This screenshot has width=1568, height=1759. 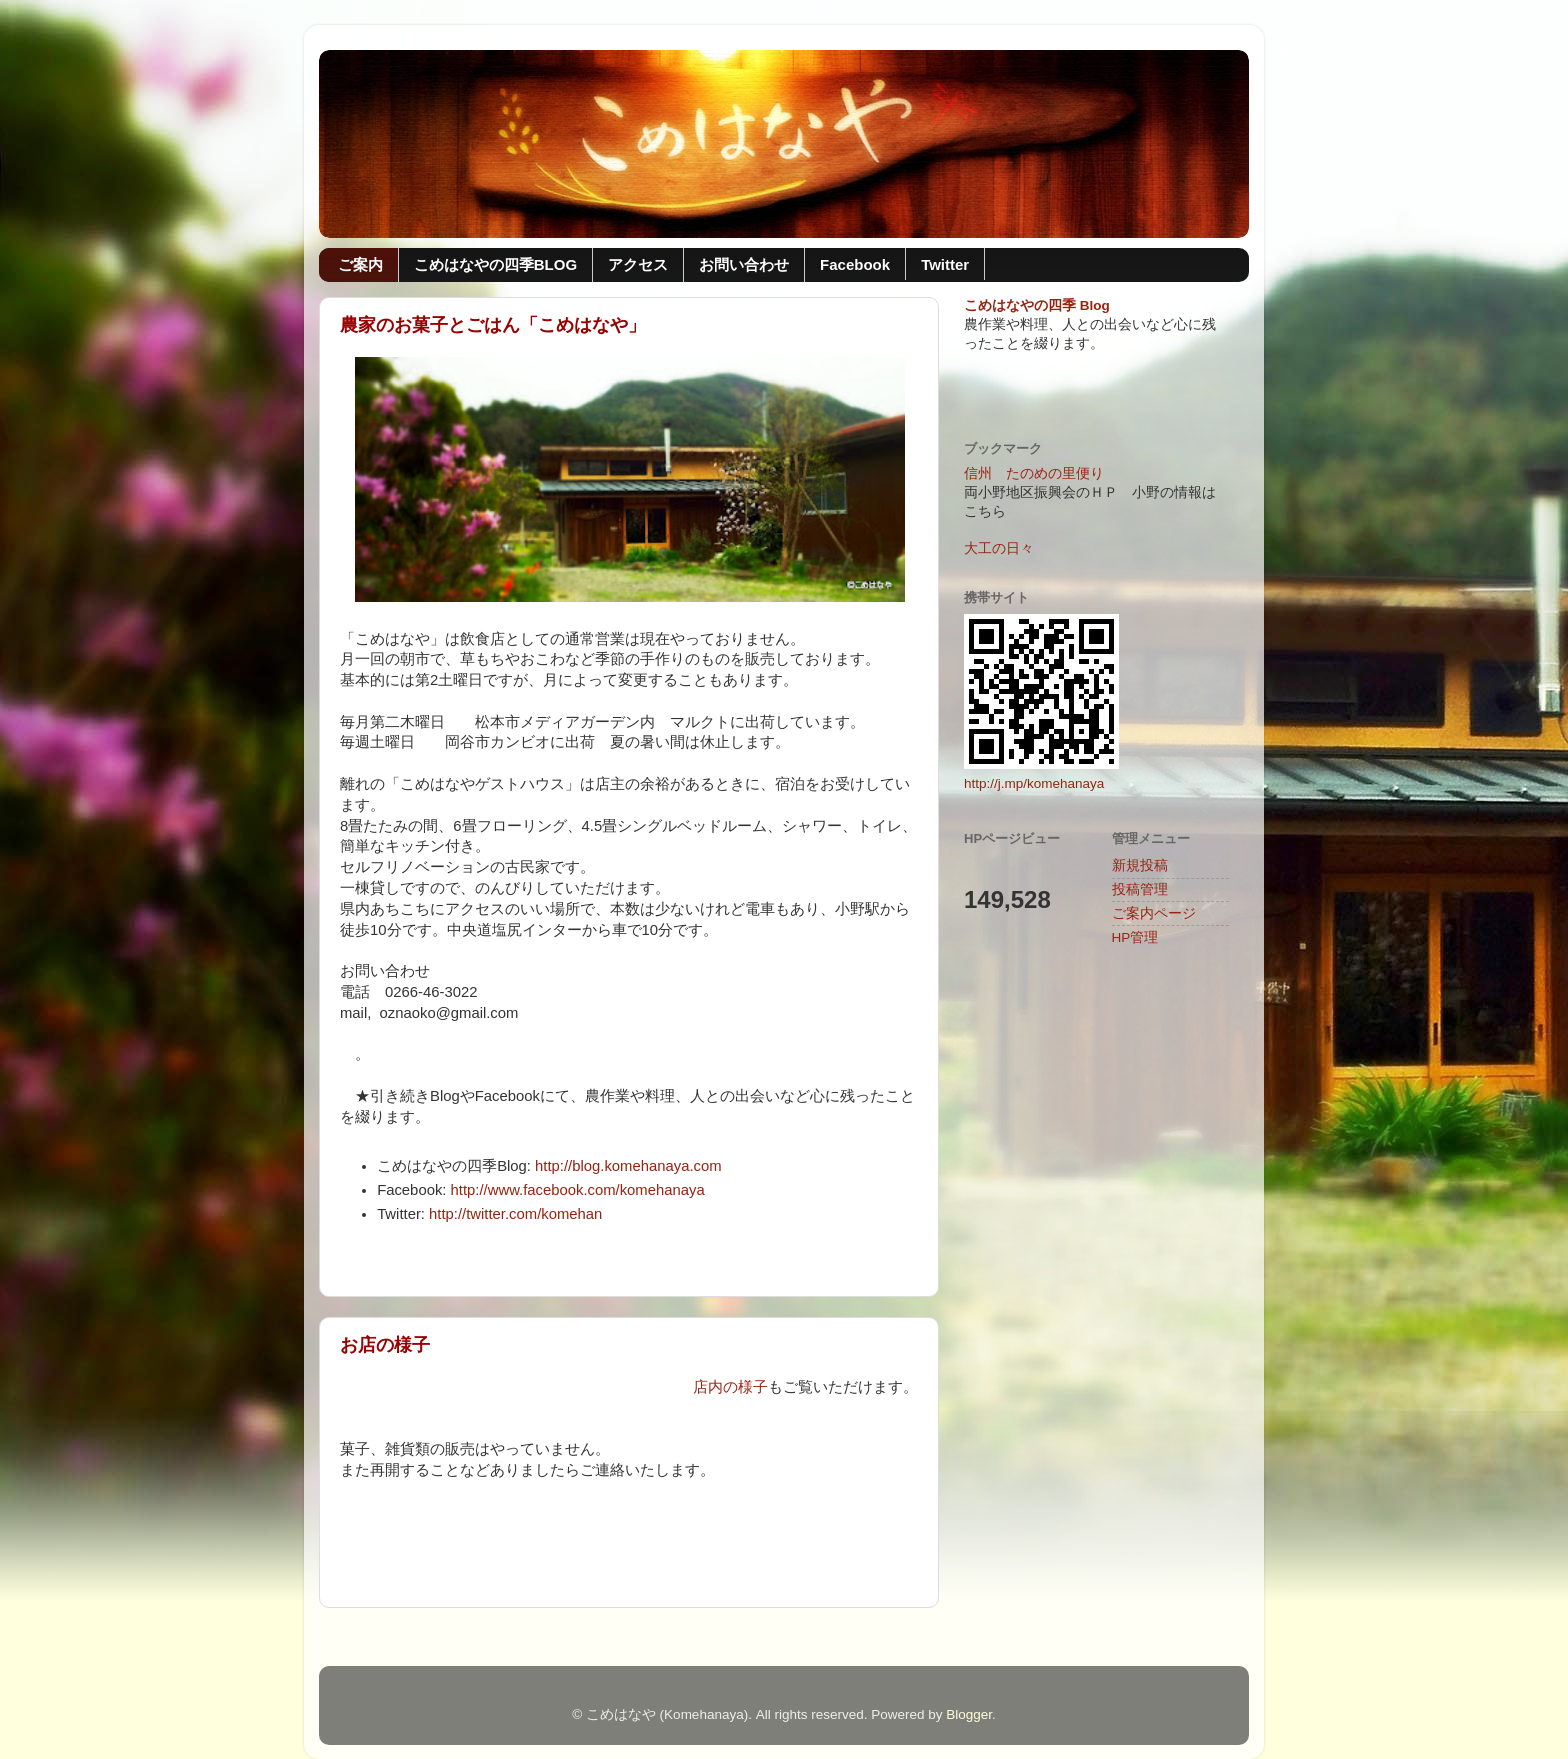 I want to click on http://blog.komehanaya.com, so click(x=628, y=1166).